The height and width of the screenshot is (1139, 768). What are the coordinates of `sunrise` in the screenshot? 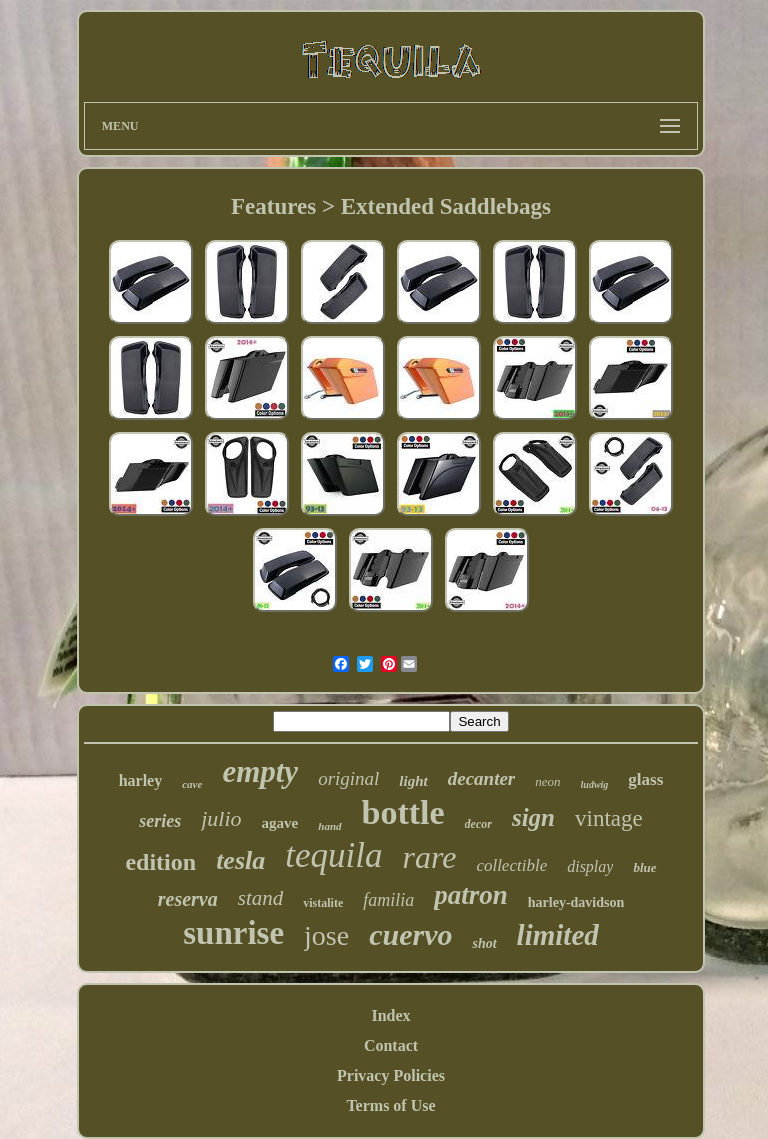 It's located at (233, 933).